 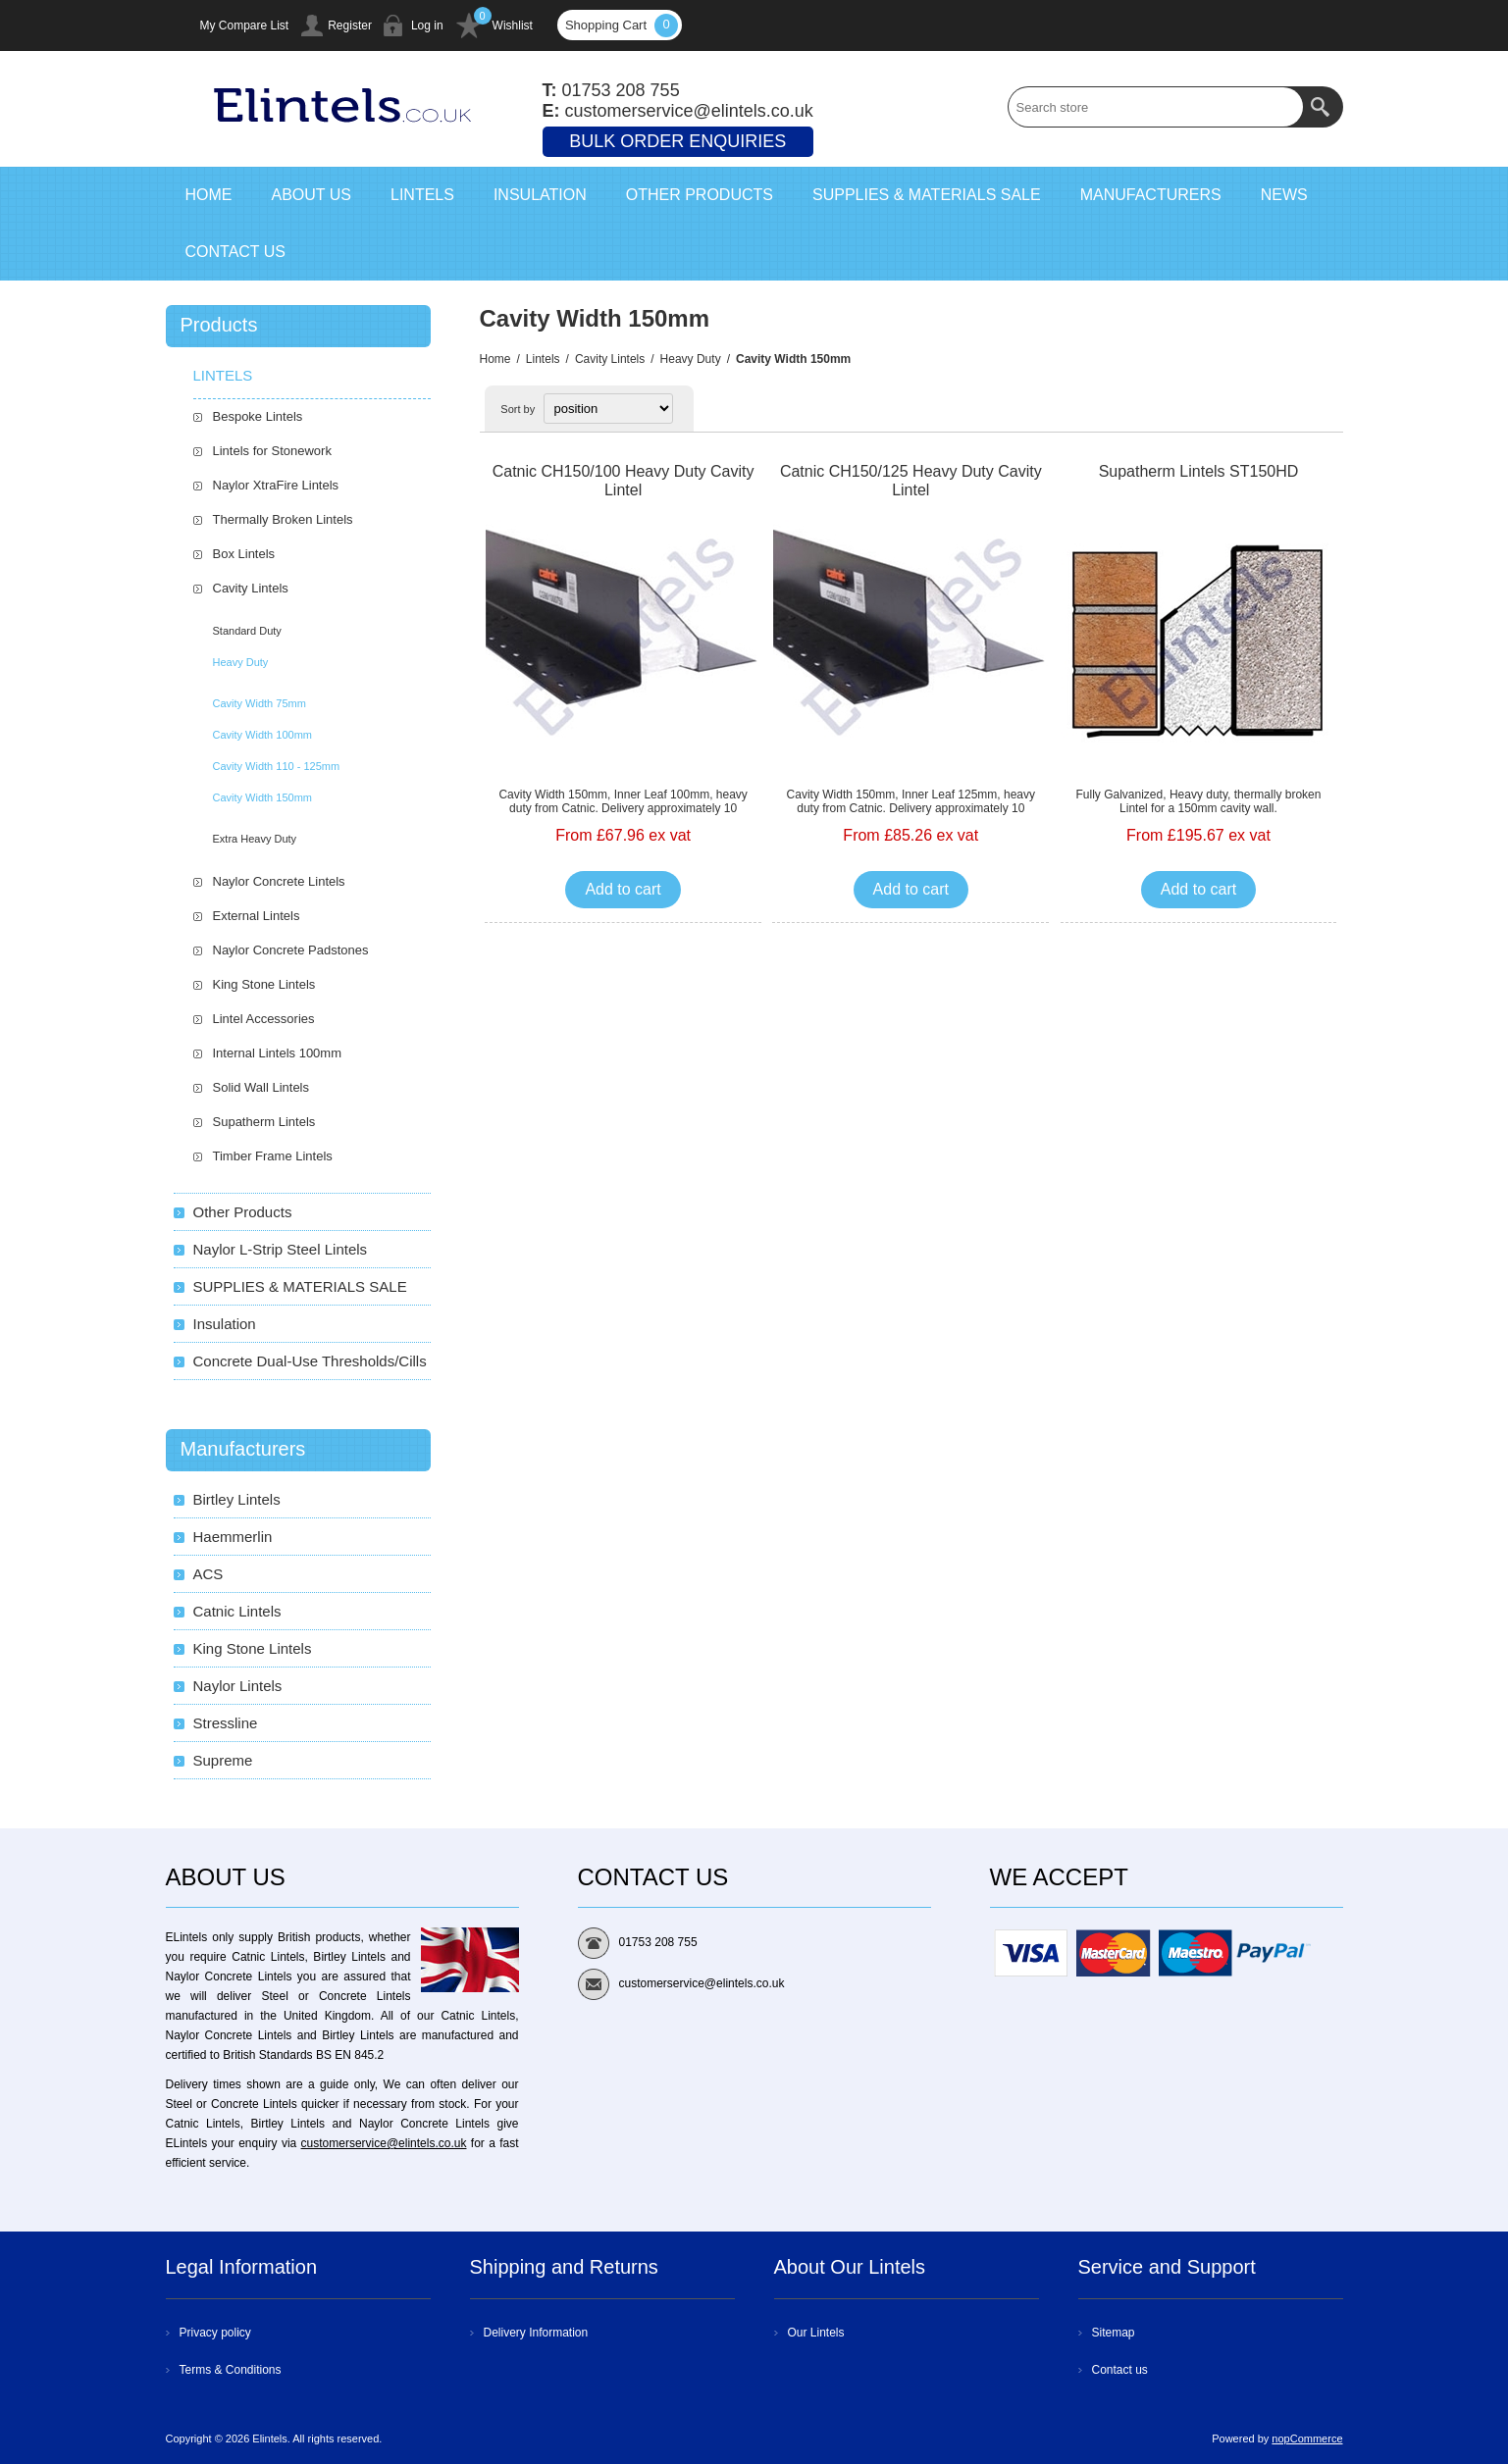 I want to click on Supatherm Lintels ST150HD, so click(x=1199, y=471).